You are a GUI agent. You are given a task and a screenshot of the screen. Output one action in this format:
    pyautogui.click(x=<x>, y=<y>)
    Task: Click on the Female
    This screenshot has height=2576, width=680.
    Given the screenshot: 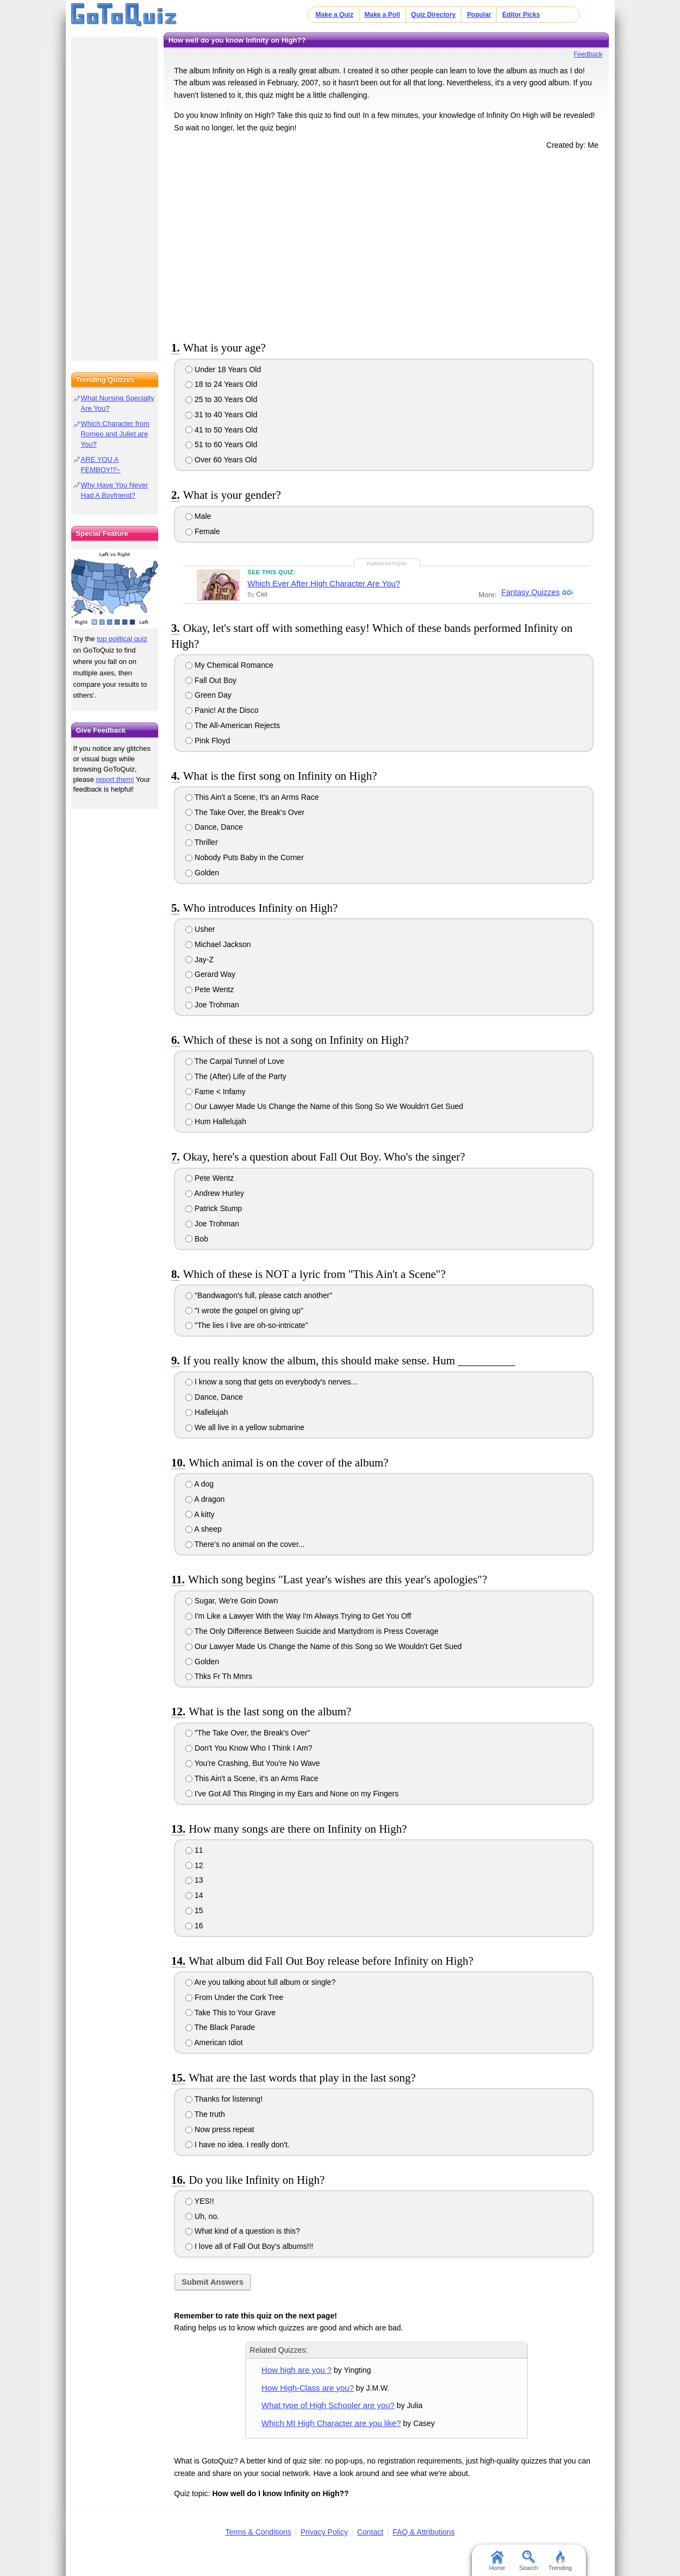 What is the action you would take?
    pyautogui.click(x=202, y=531)
    